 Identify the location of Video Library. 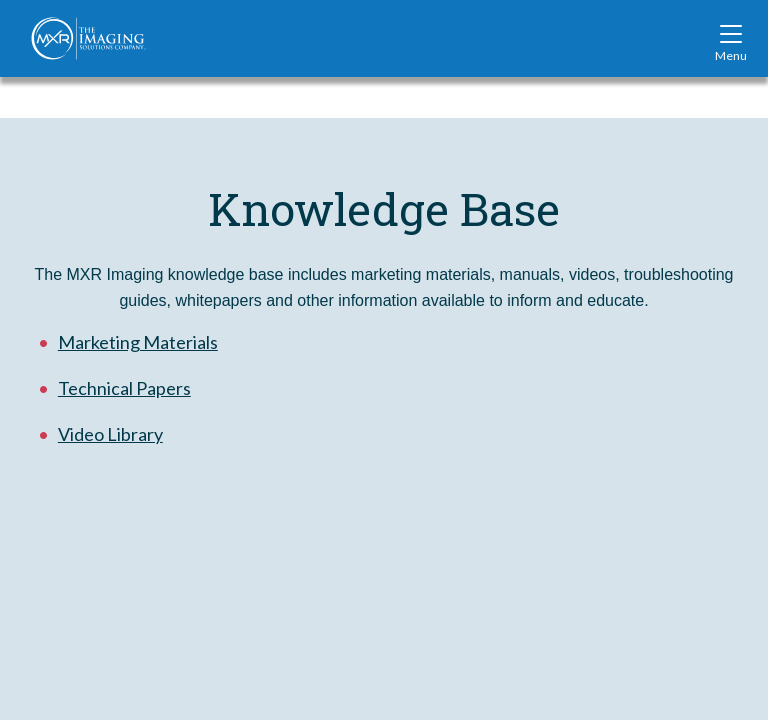
(110, 434).